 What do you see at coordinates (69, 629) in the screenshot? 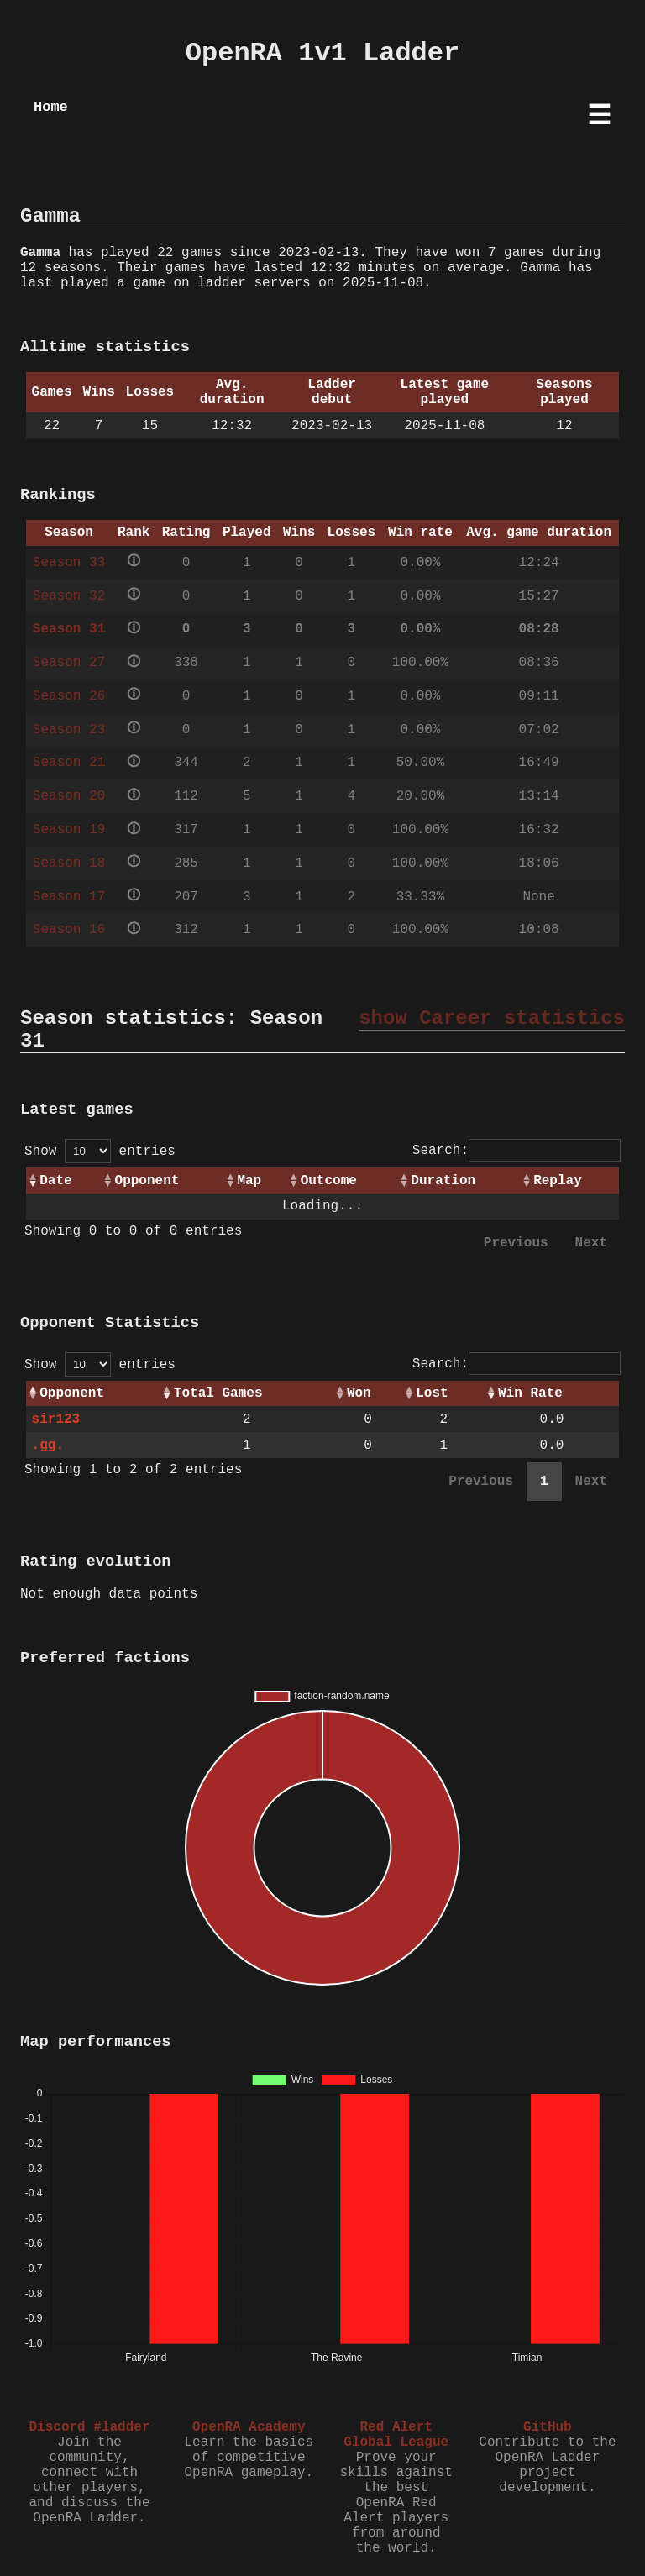
I see `Season 31` at bounding box center [69, 629].